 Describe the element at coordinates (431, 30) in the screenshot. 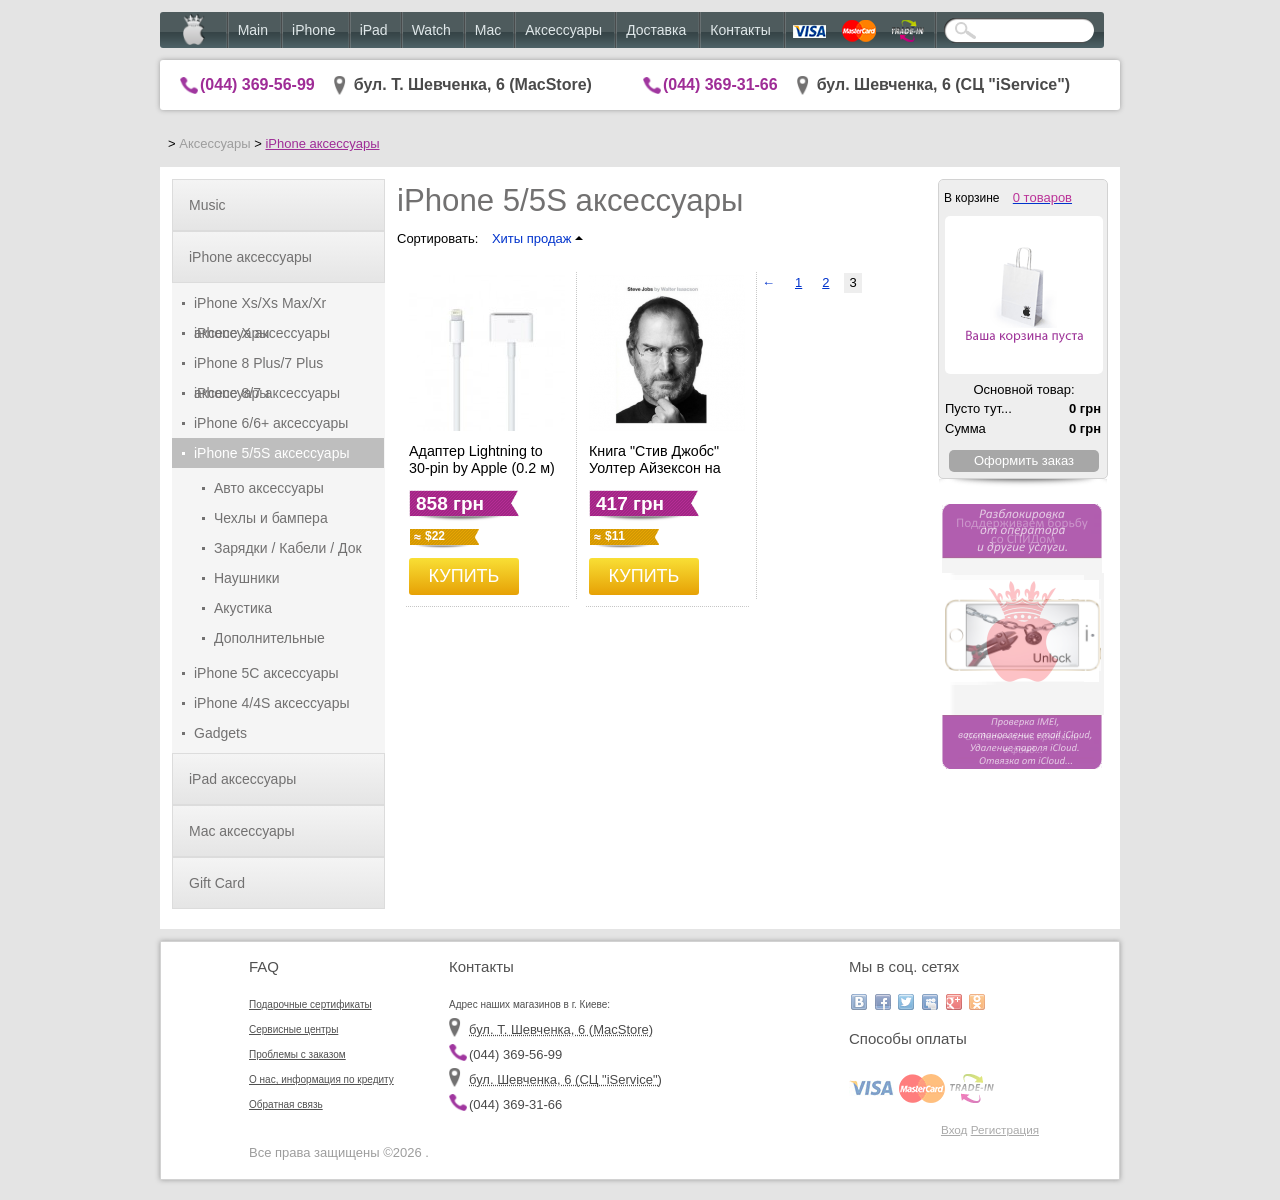

I see `Watch` at that location.